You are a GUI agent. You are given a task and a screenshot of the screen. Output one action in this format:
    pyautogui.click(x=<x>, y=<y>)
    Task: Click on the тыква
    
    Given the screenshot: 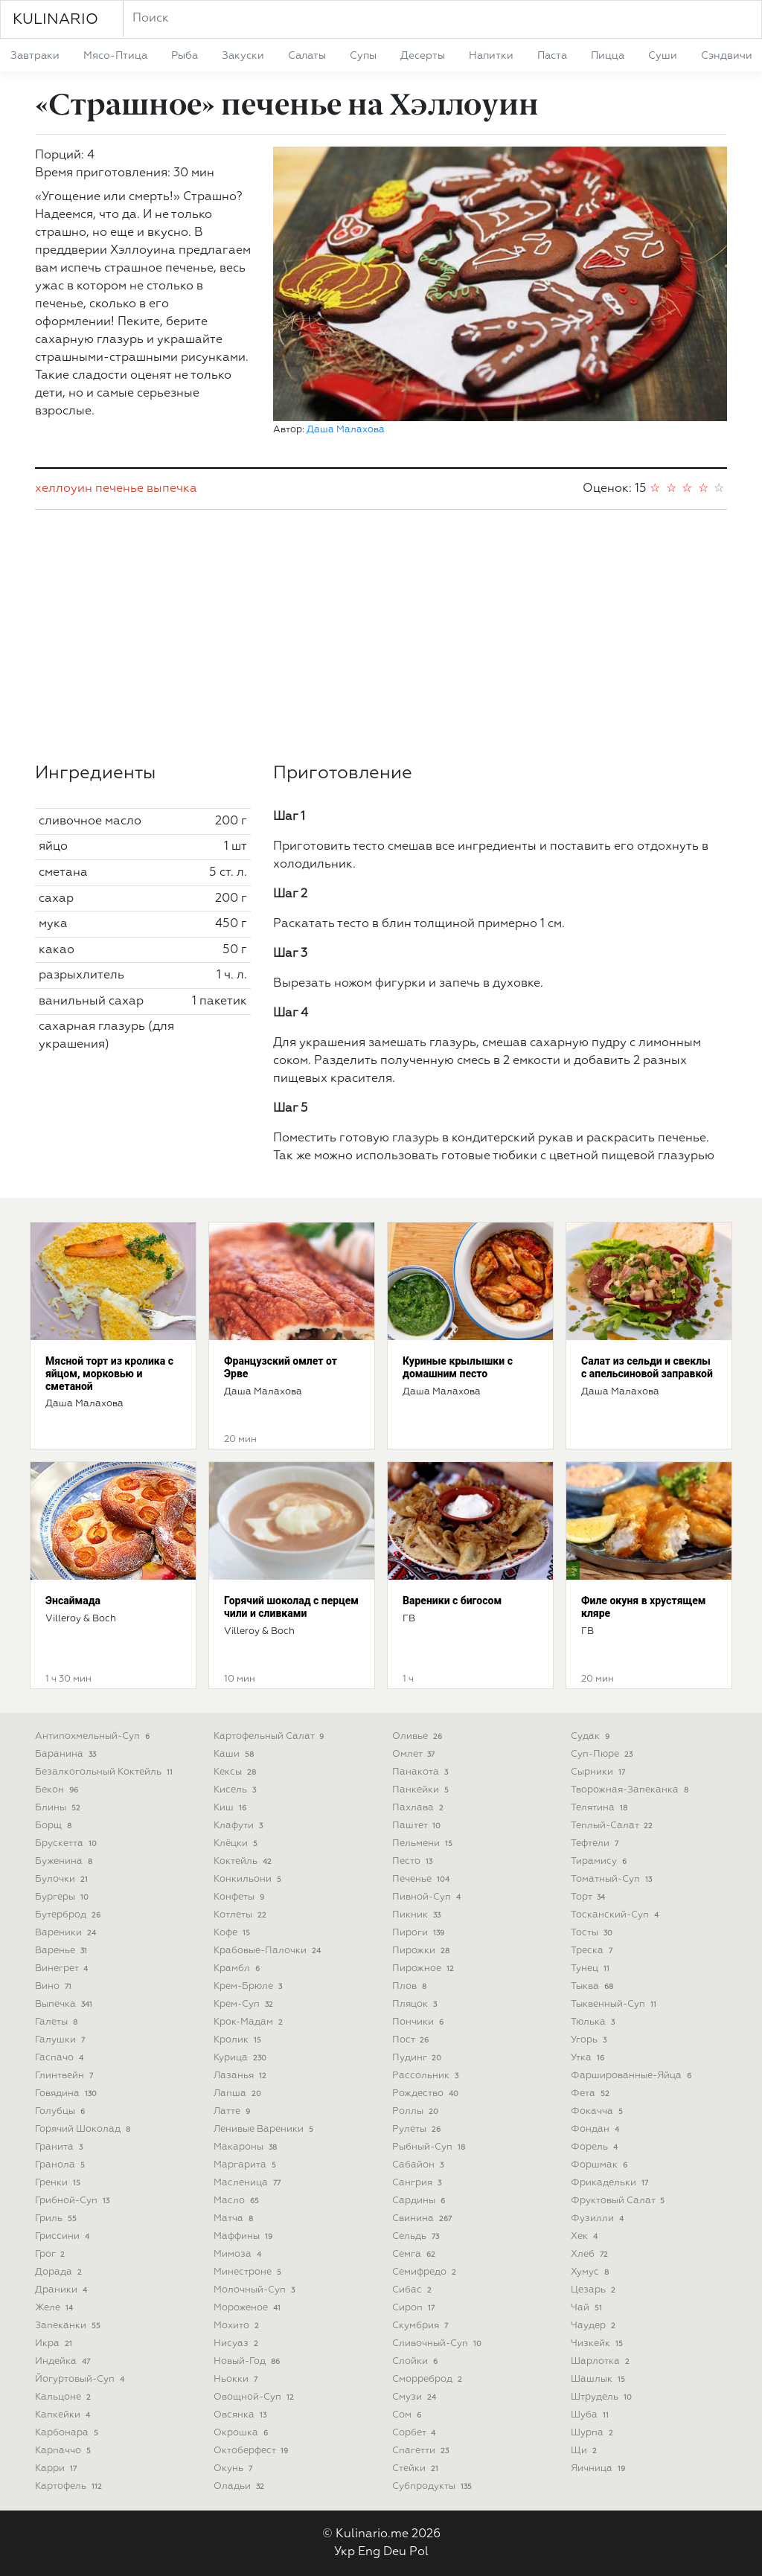 What is the action you would take?
    pyautogui.click(x=593, y=1986)
    